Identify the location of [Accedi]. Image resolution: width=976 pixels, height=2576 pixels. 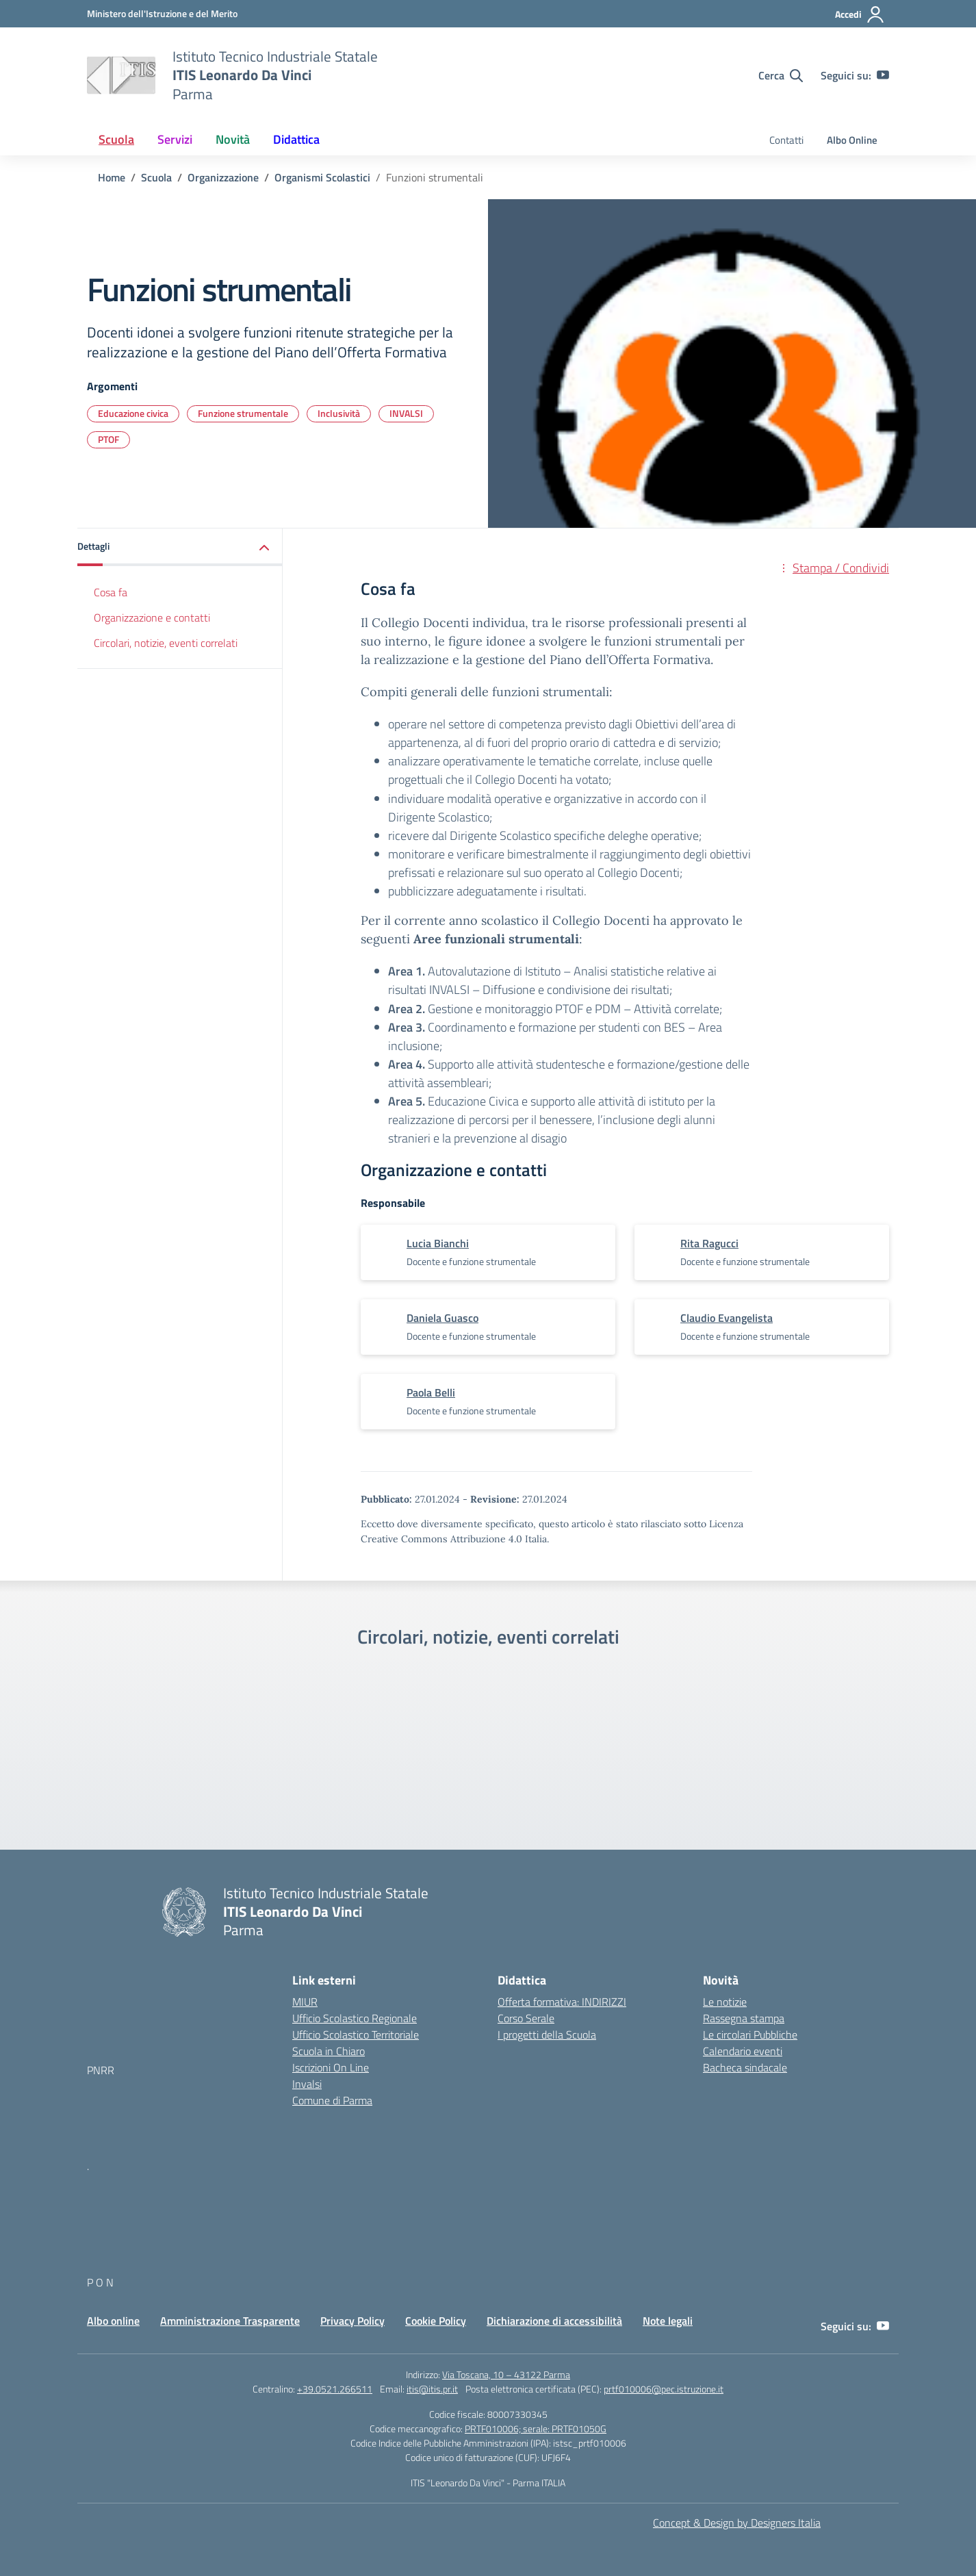
(860, 14).